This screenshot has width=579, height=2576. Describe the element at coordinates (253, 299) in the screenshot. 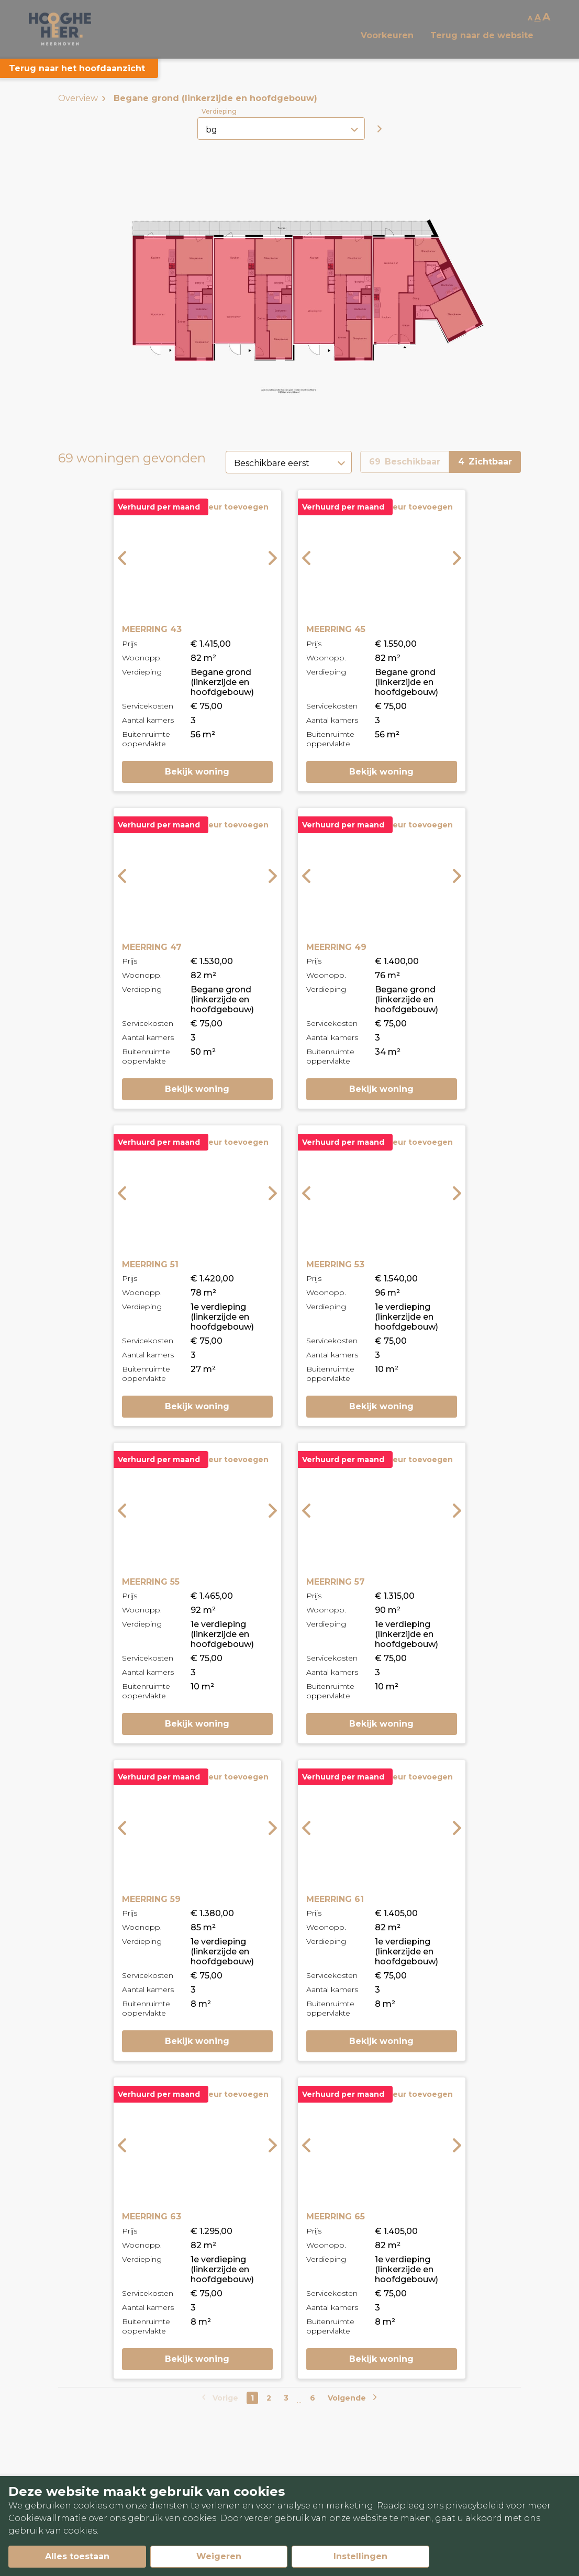

I see `[button]` at that location.